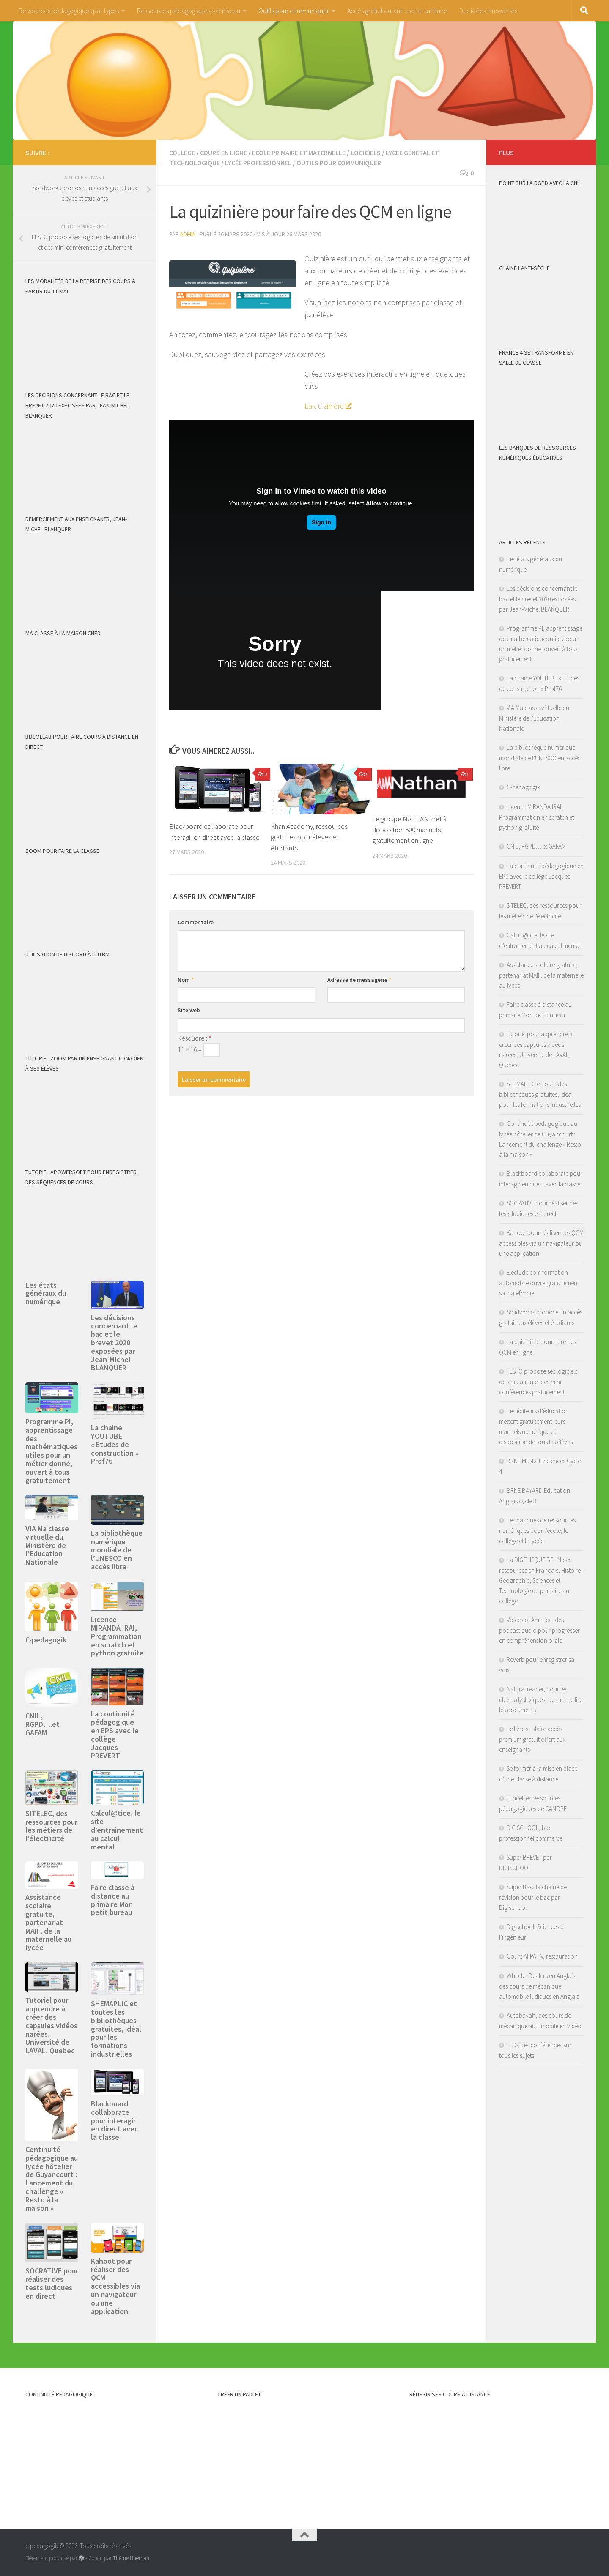 This screenshot has width=609, height=2576. I want to click on CNIL, RGPD….et GAFAM, so click(42, 1724).